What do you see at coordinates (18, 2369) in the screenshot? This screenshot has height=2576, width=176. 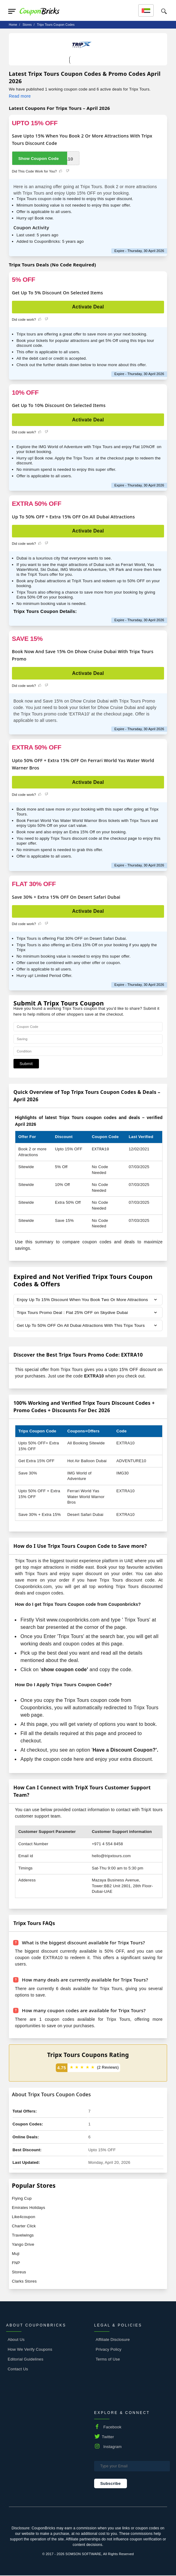 I see `Contact Us` at bounding box center [18, 2369].